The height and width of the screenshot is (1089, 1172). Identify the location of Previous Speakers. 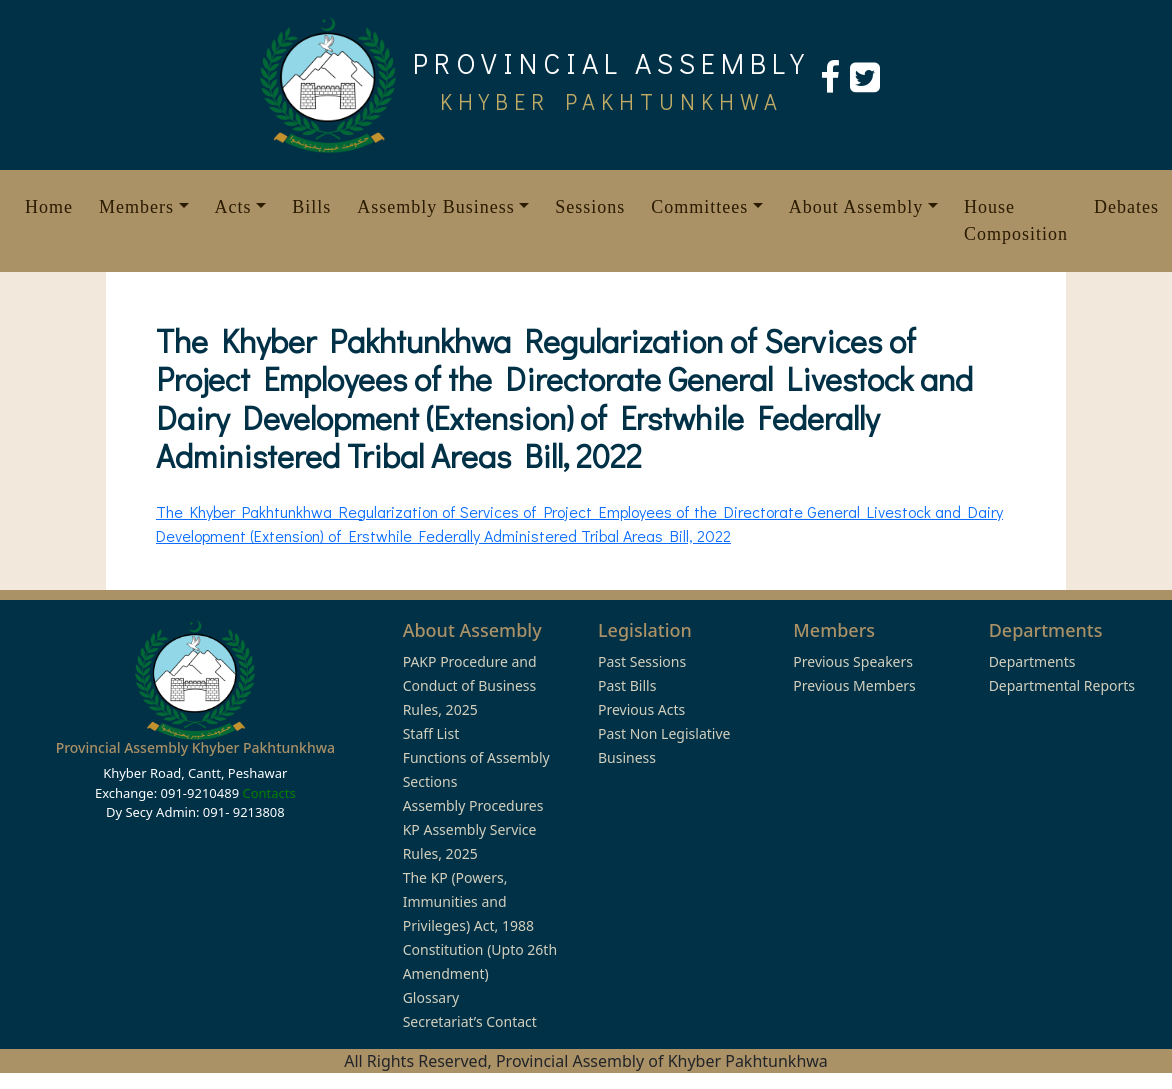
(853, 661).